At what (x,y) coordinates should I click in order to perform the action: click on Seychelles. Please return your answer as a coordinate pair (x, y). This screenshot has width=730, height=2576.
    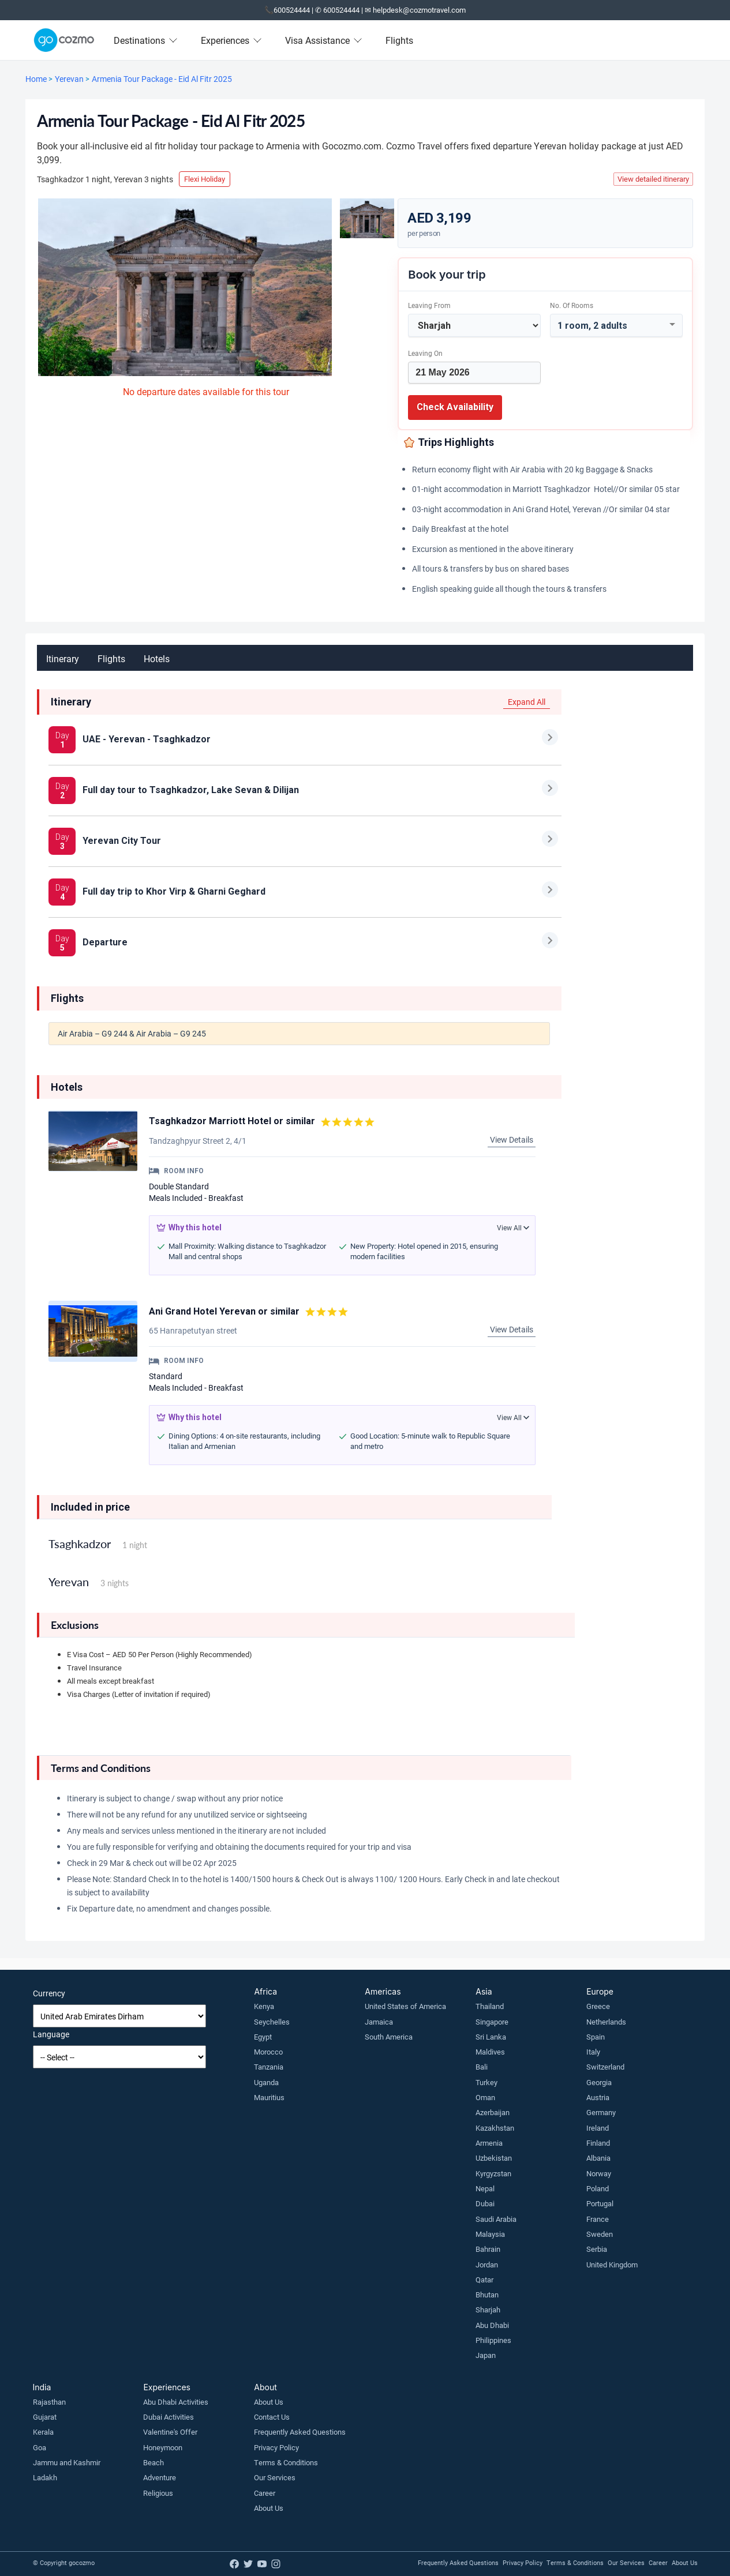
    Looking at the image, I should click on (272, 2022).